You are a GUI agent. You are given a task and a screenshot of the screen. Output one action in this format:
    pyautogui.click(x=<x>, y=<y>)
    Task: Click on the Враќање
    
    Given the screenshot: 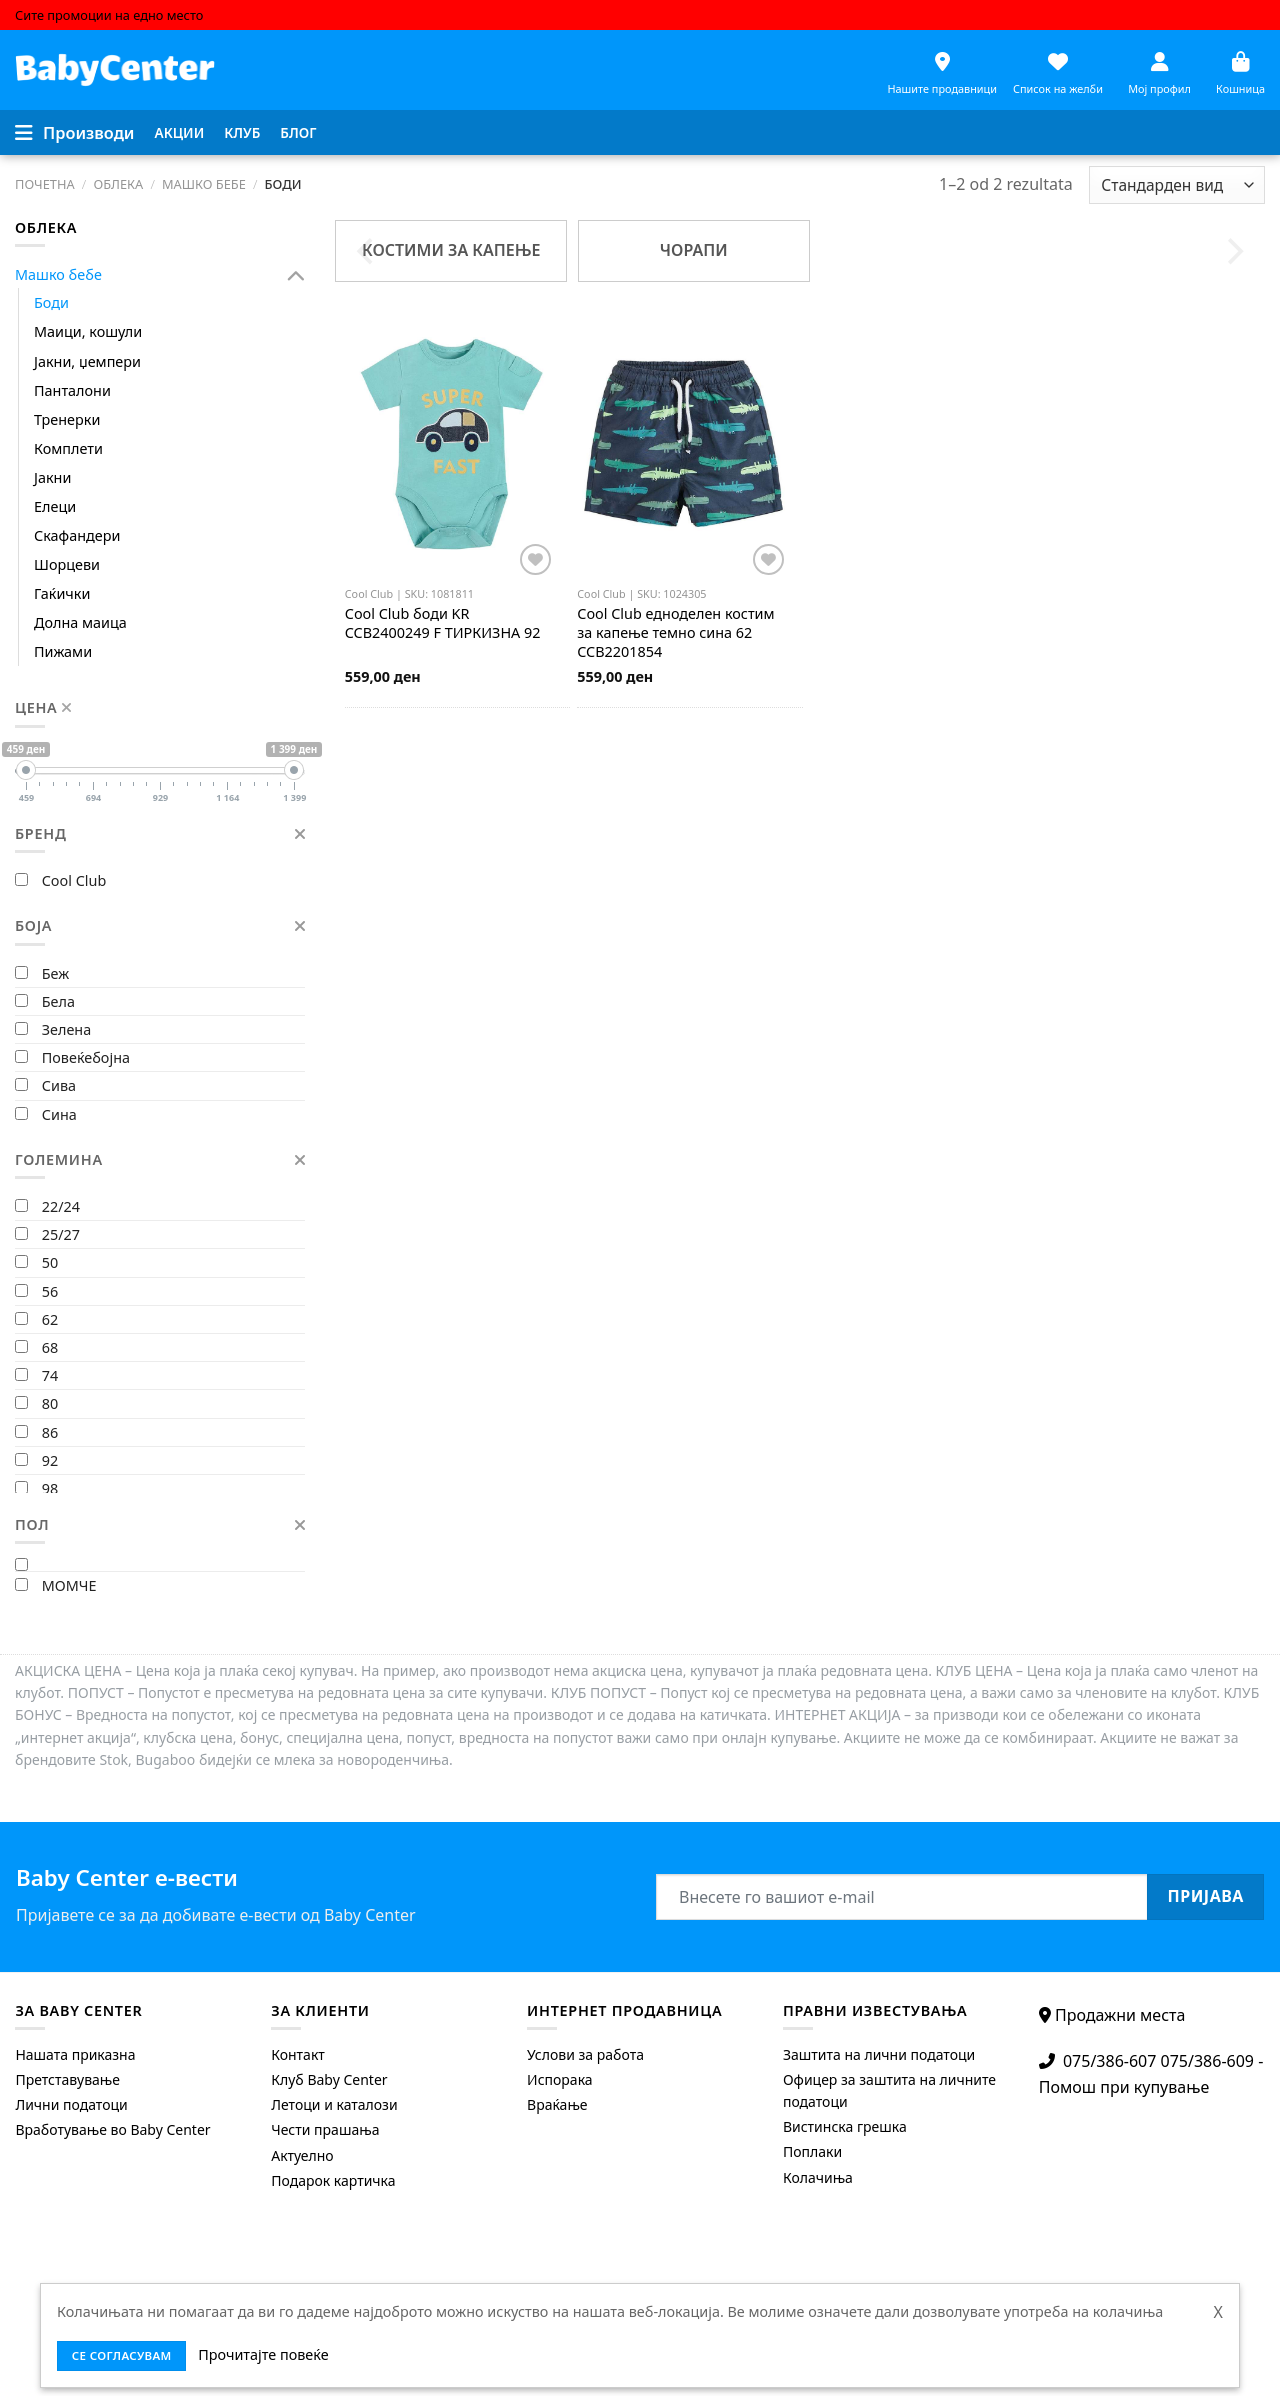 What is the action you would take?
    pyautogui.click(x=557, y=2104)
    